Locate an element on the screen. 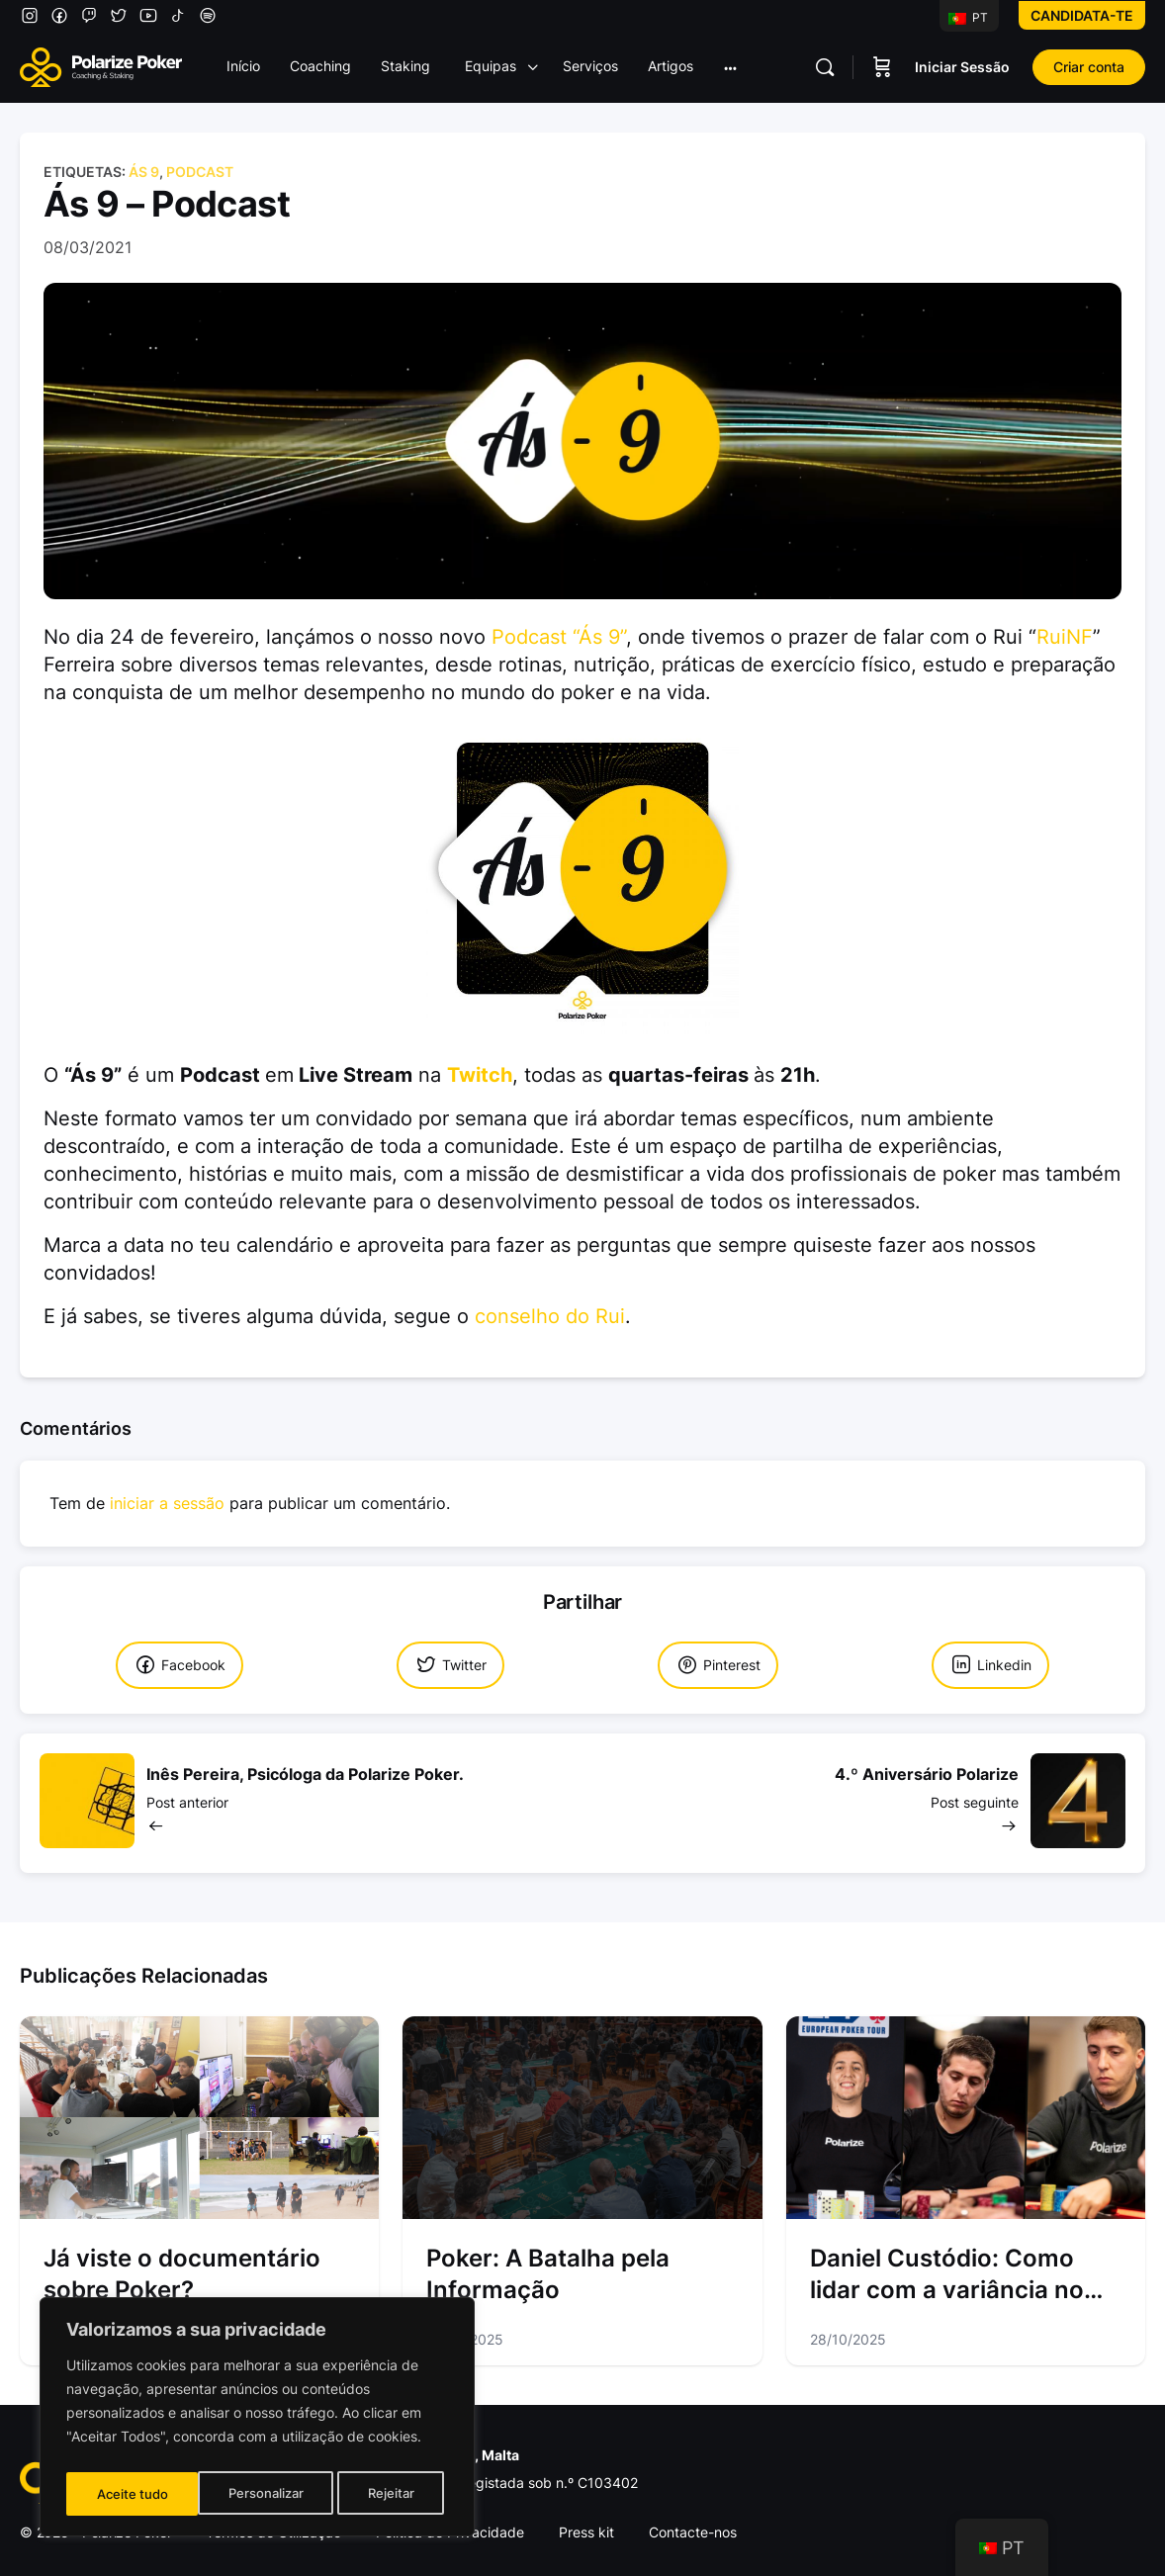 The width and height of the screenshot is (1165, 2576). Podcast is located at coordinates (199, 171).